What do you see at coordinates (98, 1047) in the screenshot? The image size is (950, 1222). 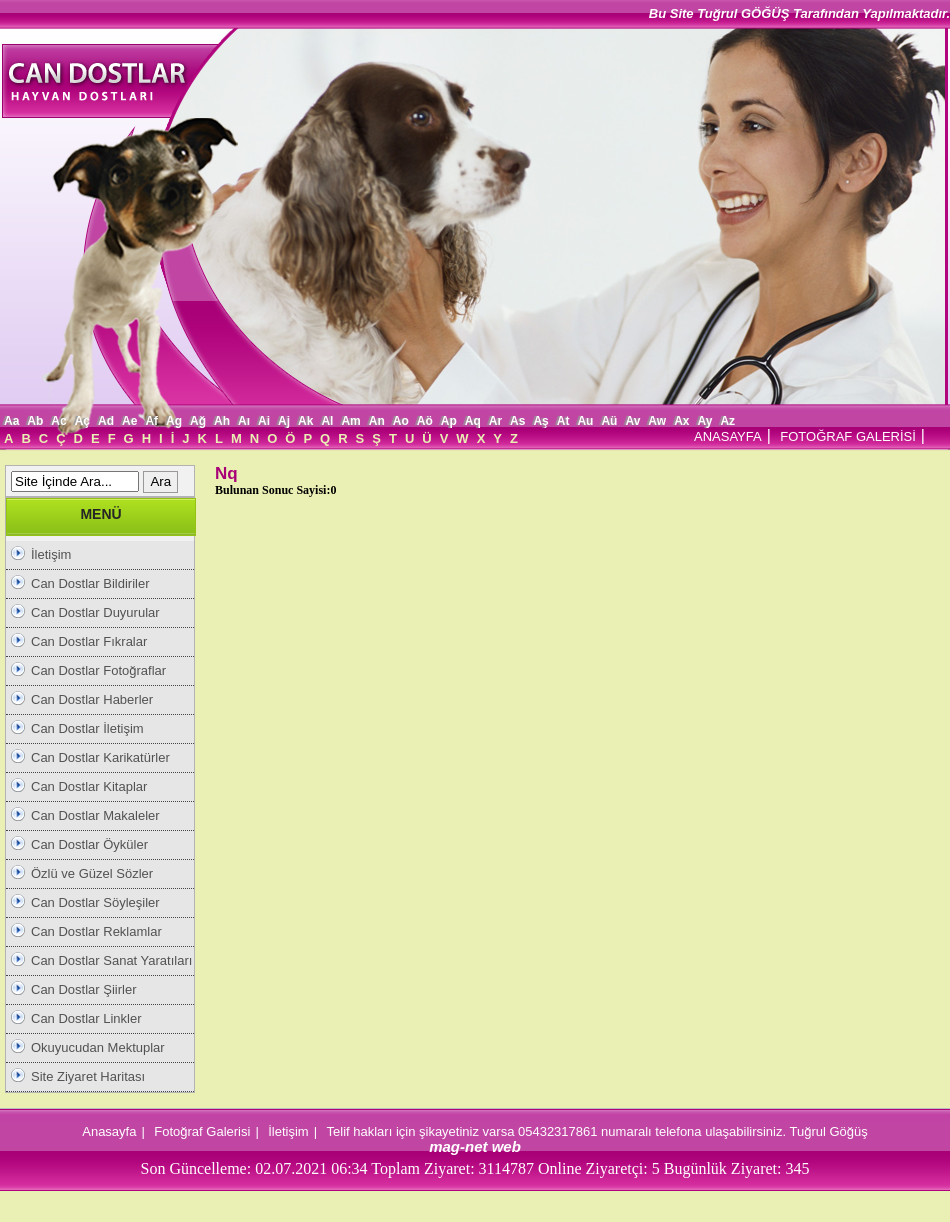 I see `Okuyucudan Mektuplar` at bounding box center [98, 1047].